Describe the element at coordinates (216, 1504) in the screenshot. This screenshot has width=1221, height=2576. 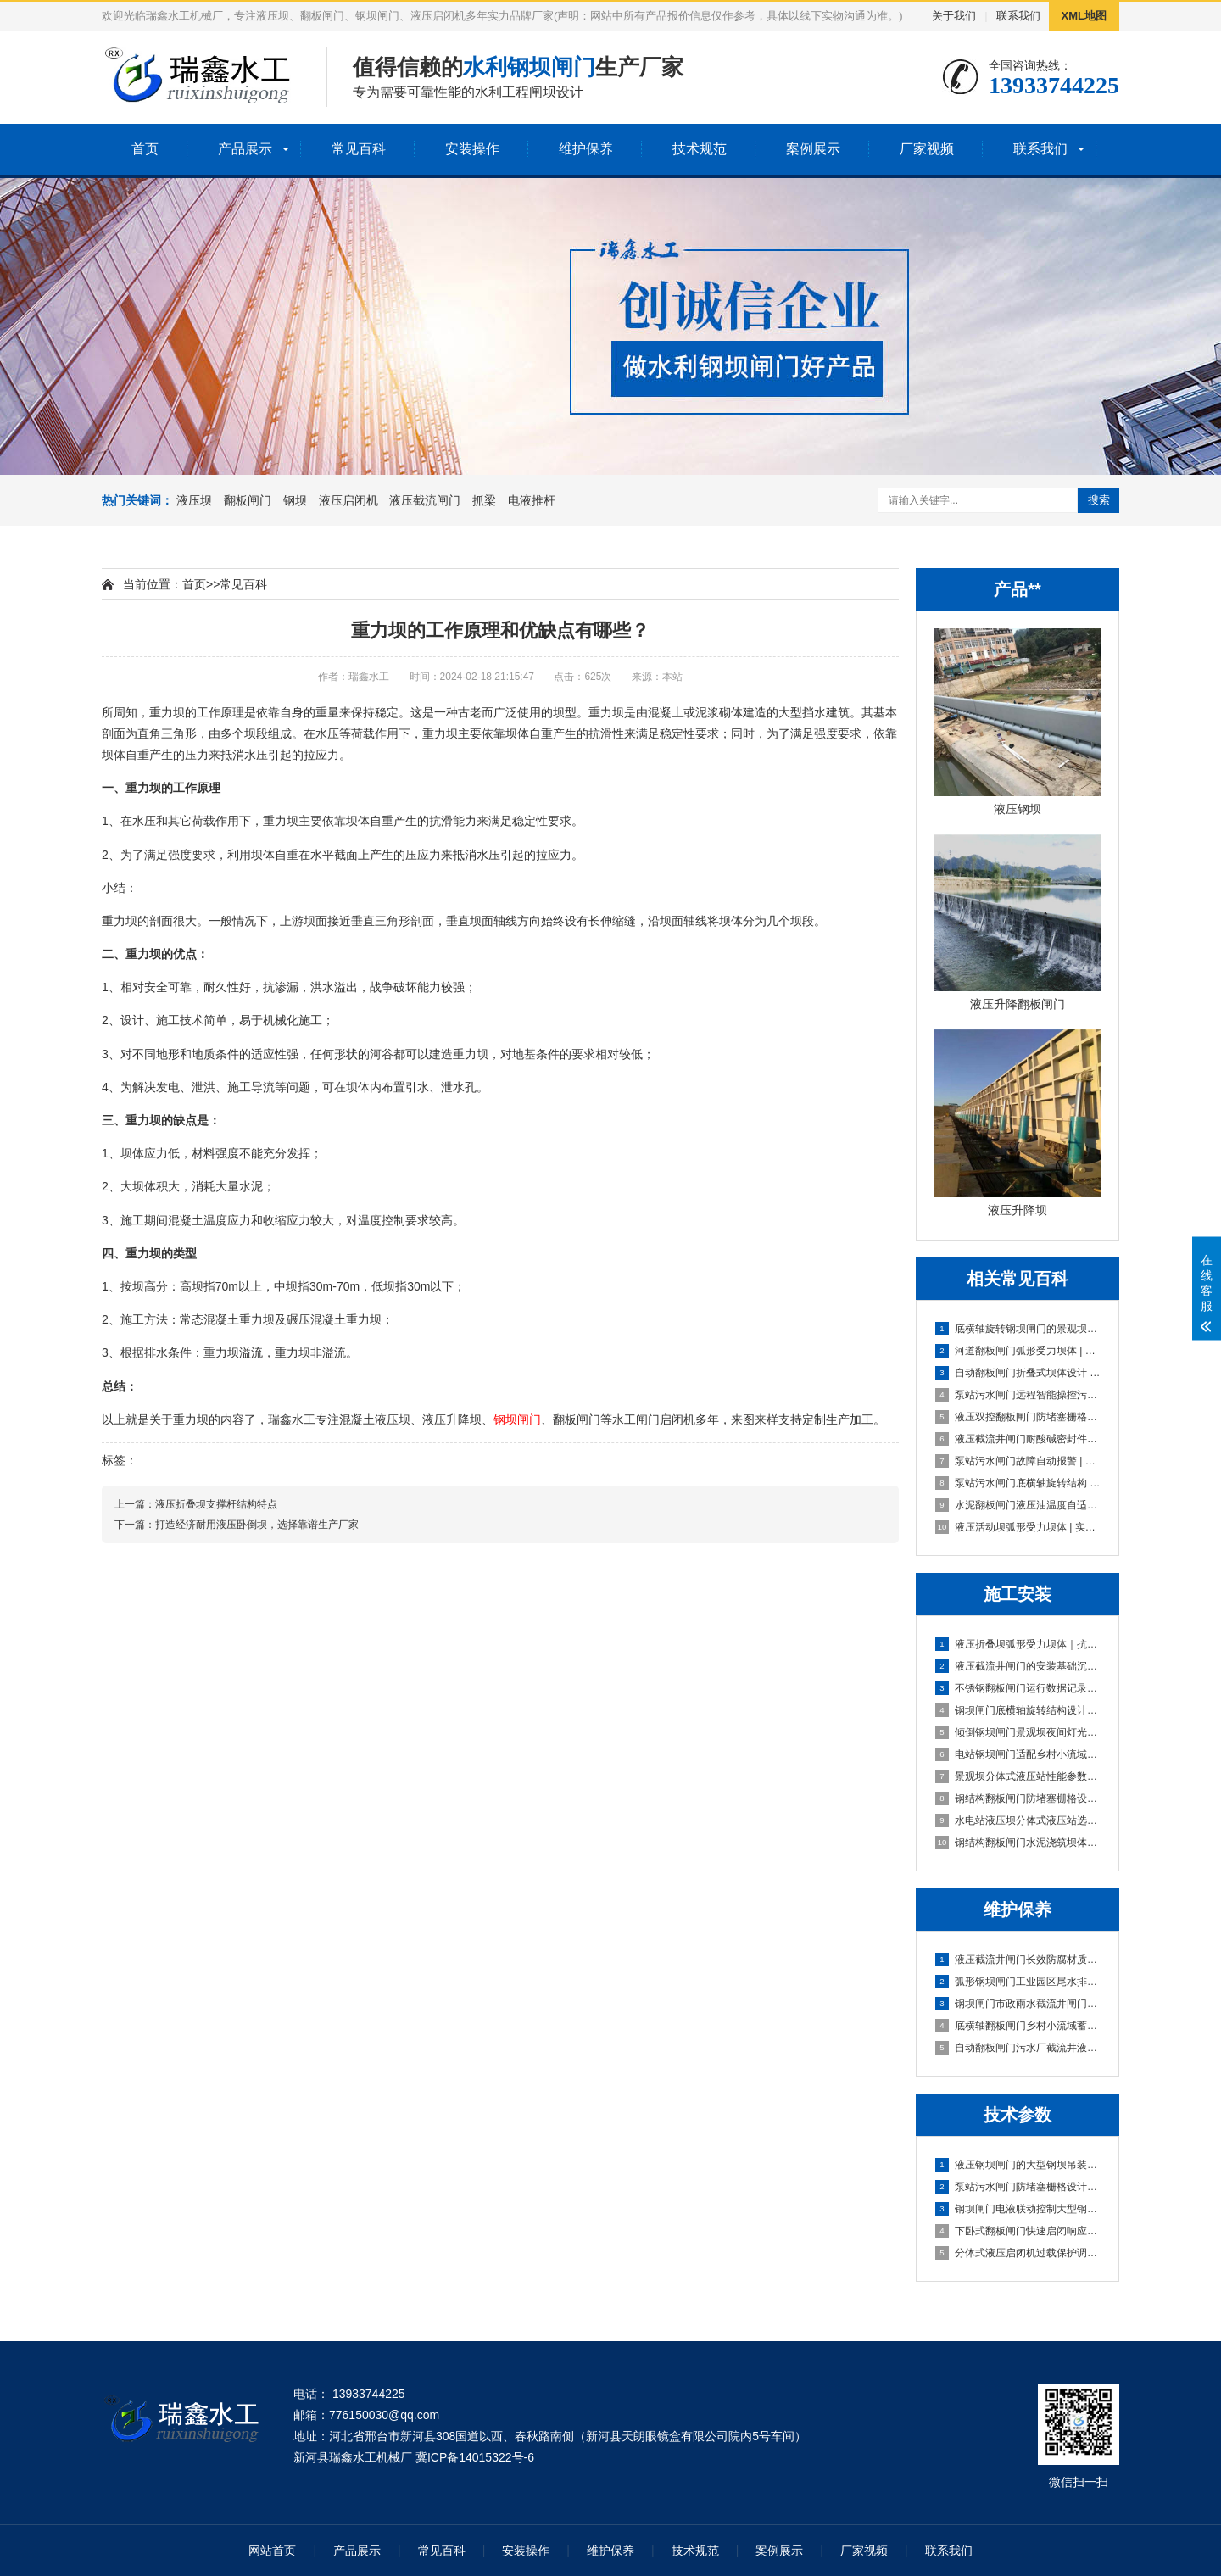
I see `液压折叠坝支撑杆结构特点` at that location.